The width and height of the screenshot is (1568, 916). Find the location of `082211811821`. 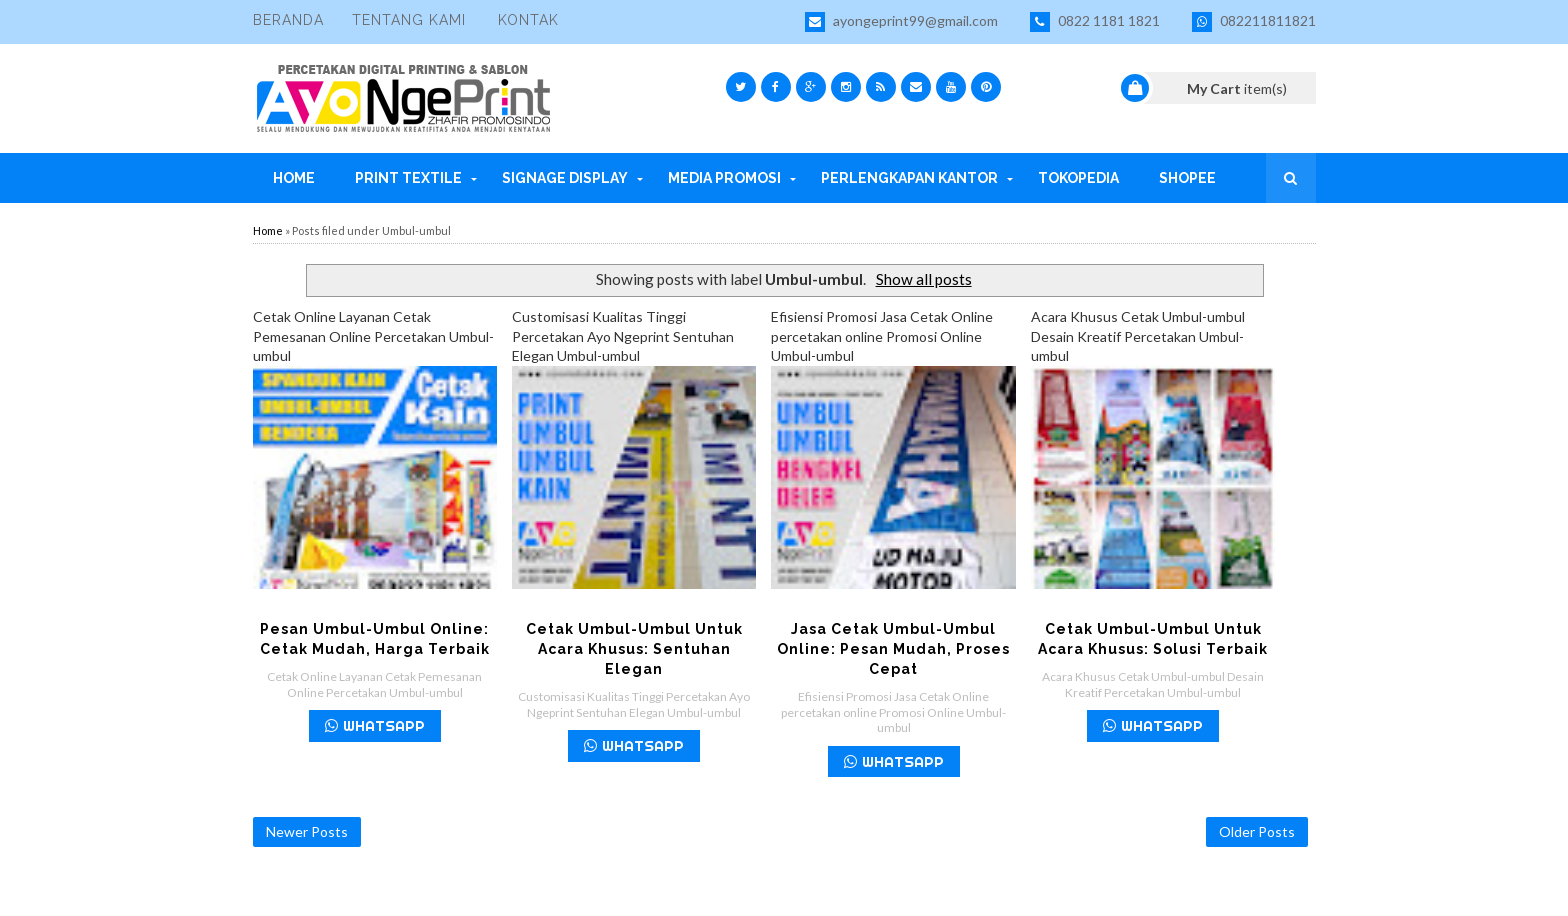

082211811821 is located at coordinates (1254, 22).